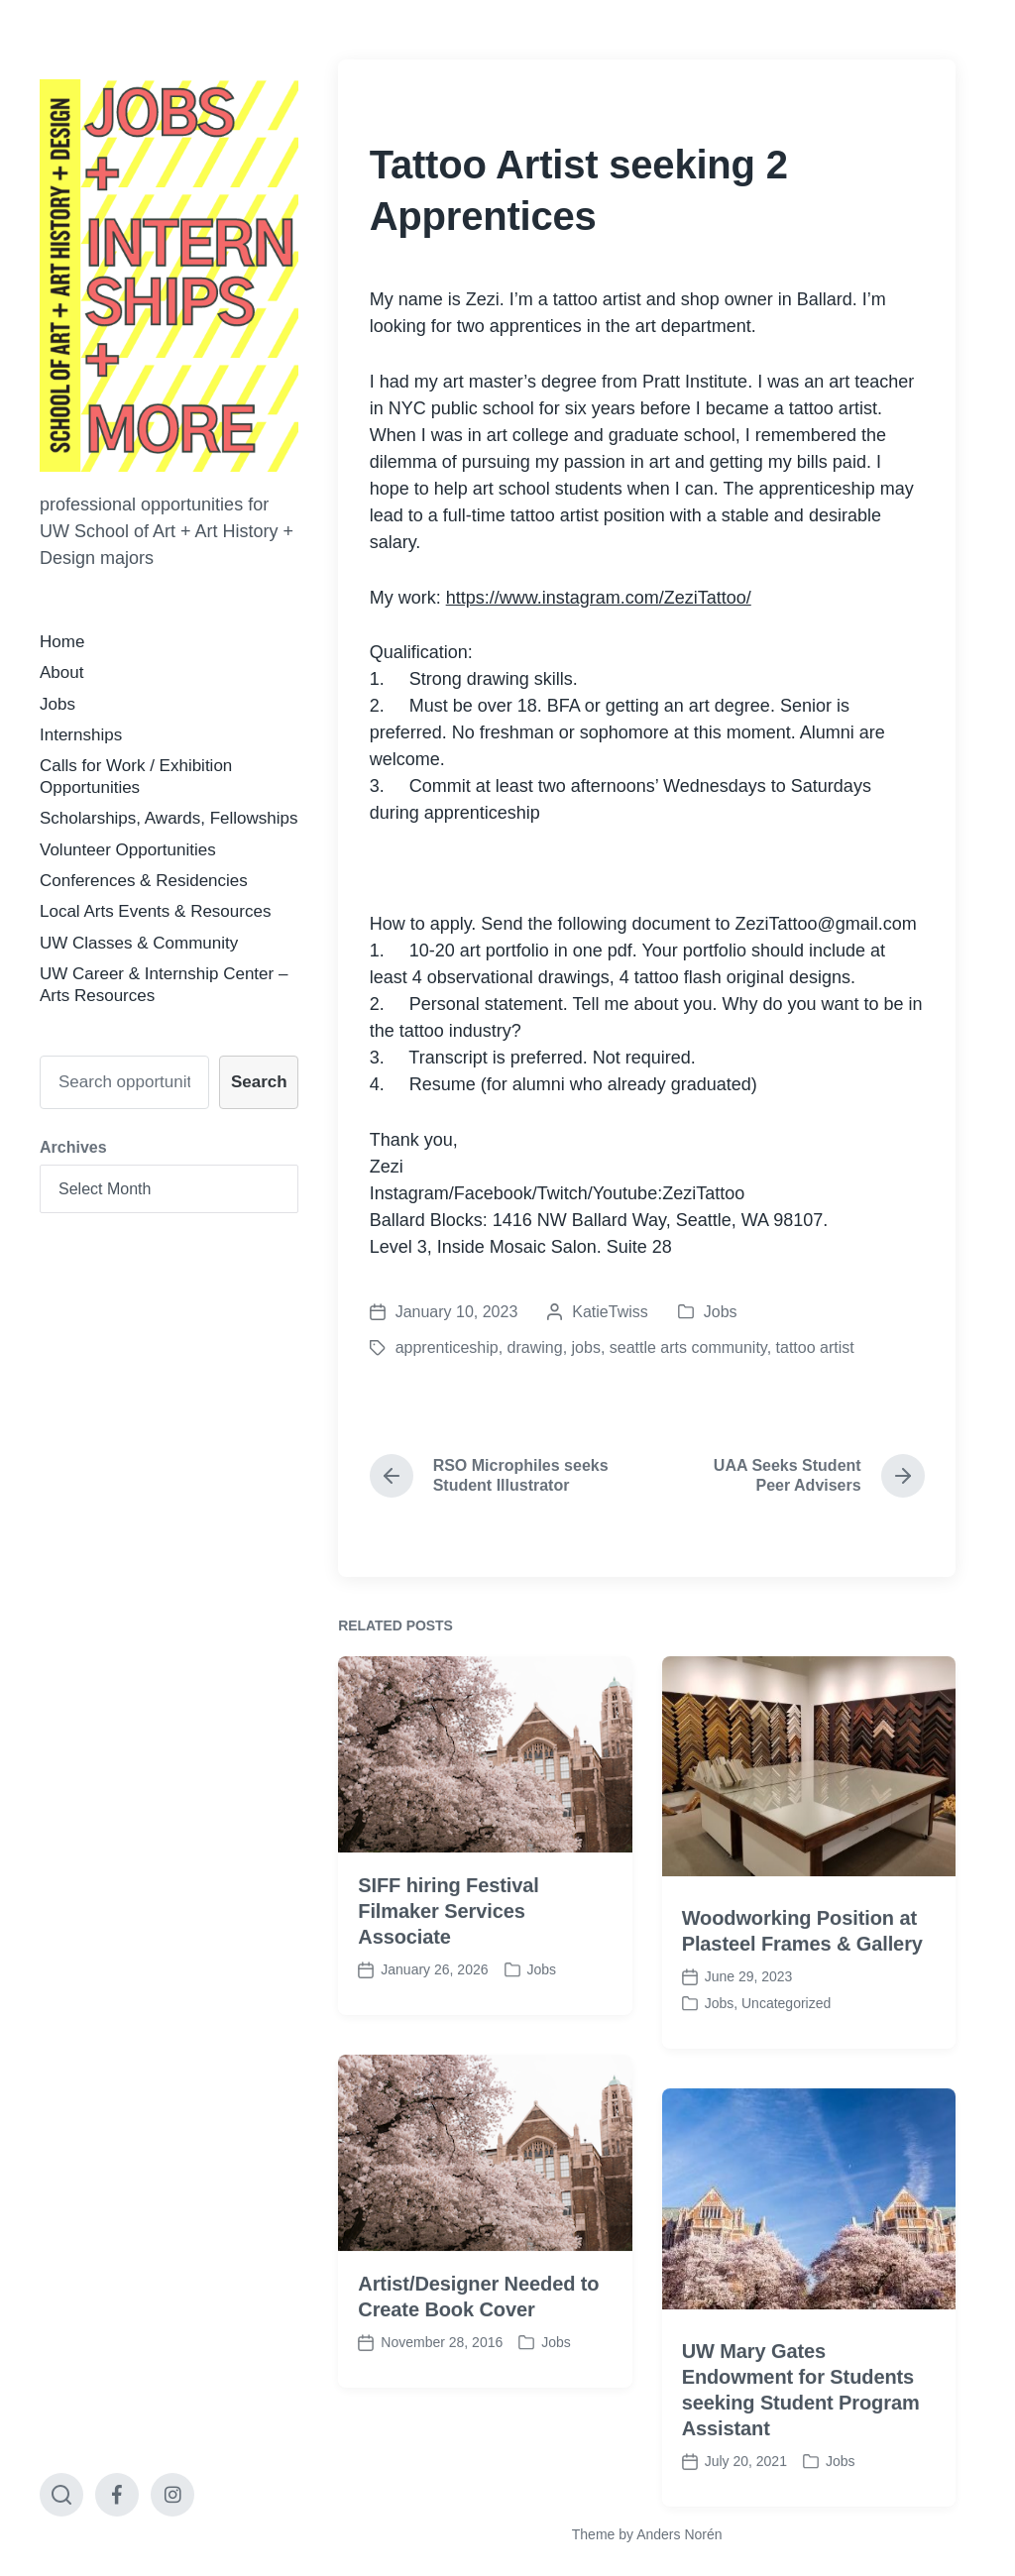 This screenshot has width=1015, height=2576. I want to click on Archives, so click(73, 1147).